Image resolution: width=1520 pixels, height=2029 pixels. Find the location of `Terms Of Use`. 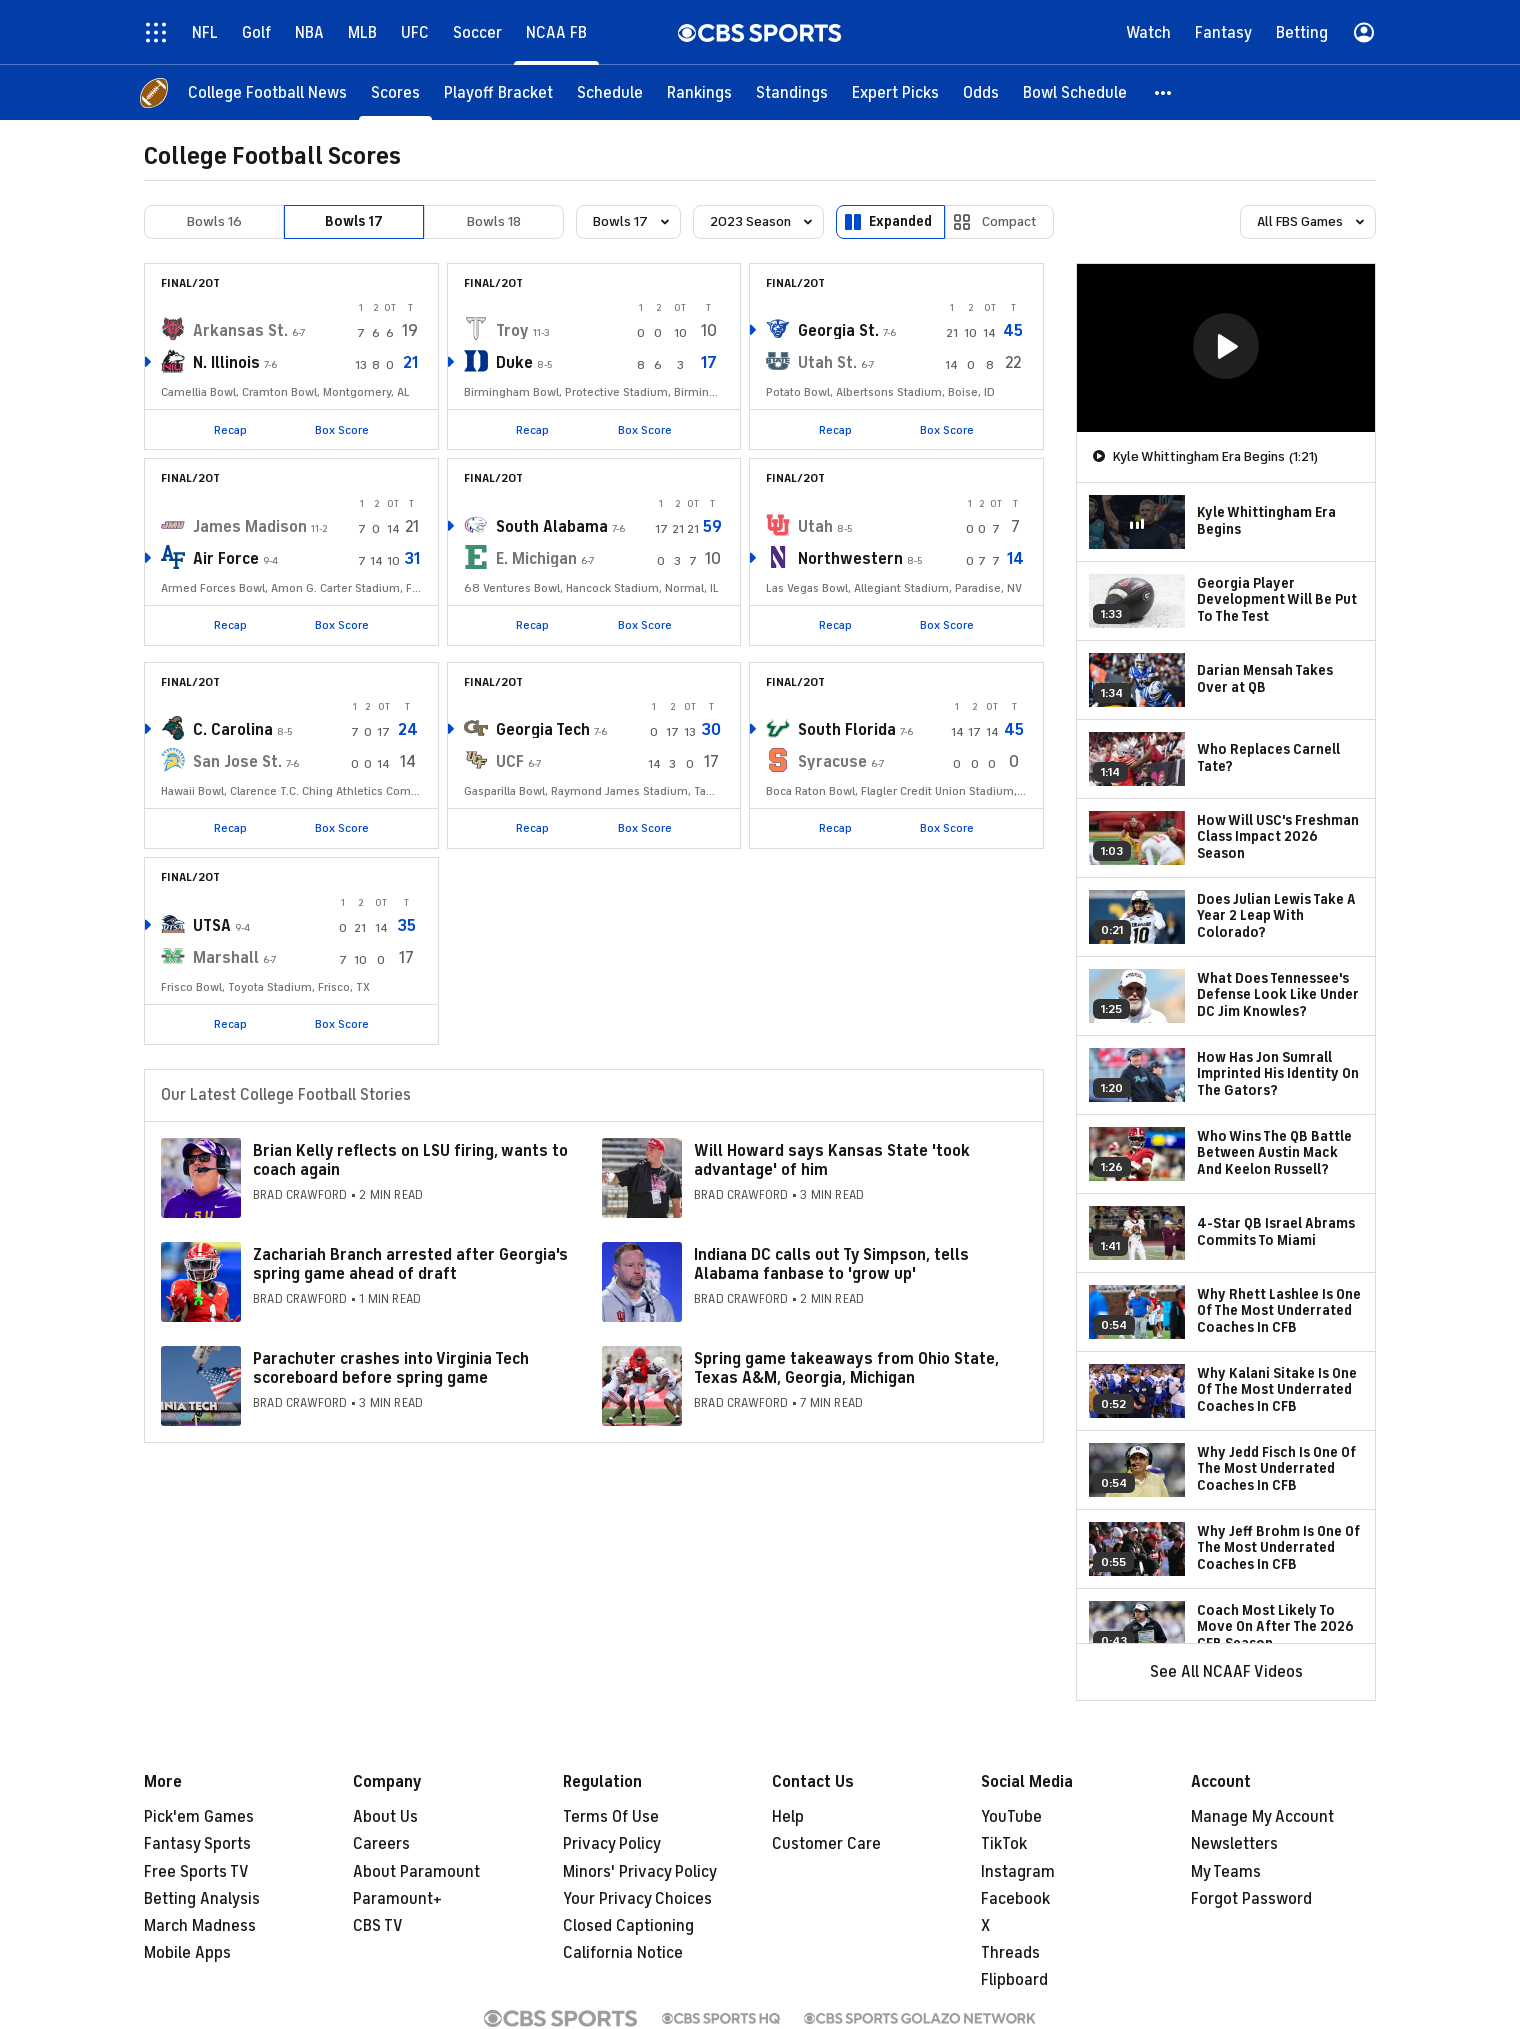

Terms Of Use is located at coordinates (611, 1817).